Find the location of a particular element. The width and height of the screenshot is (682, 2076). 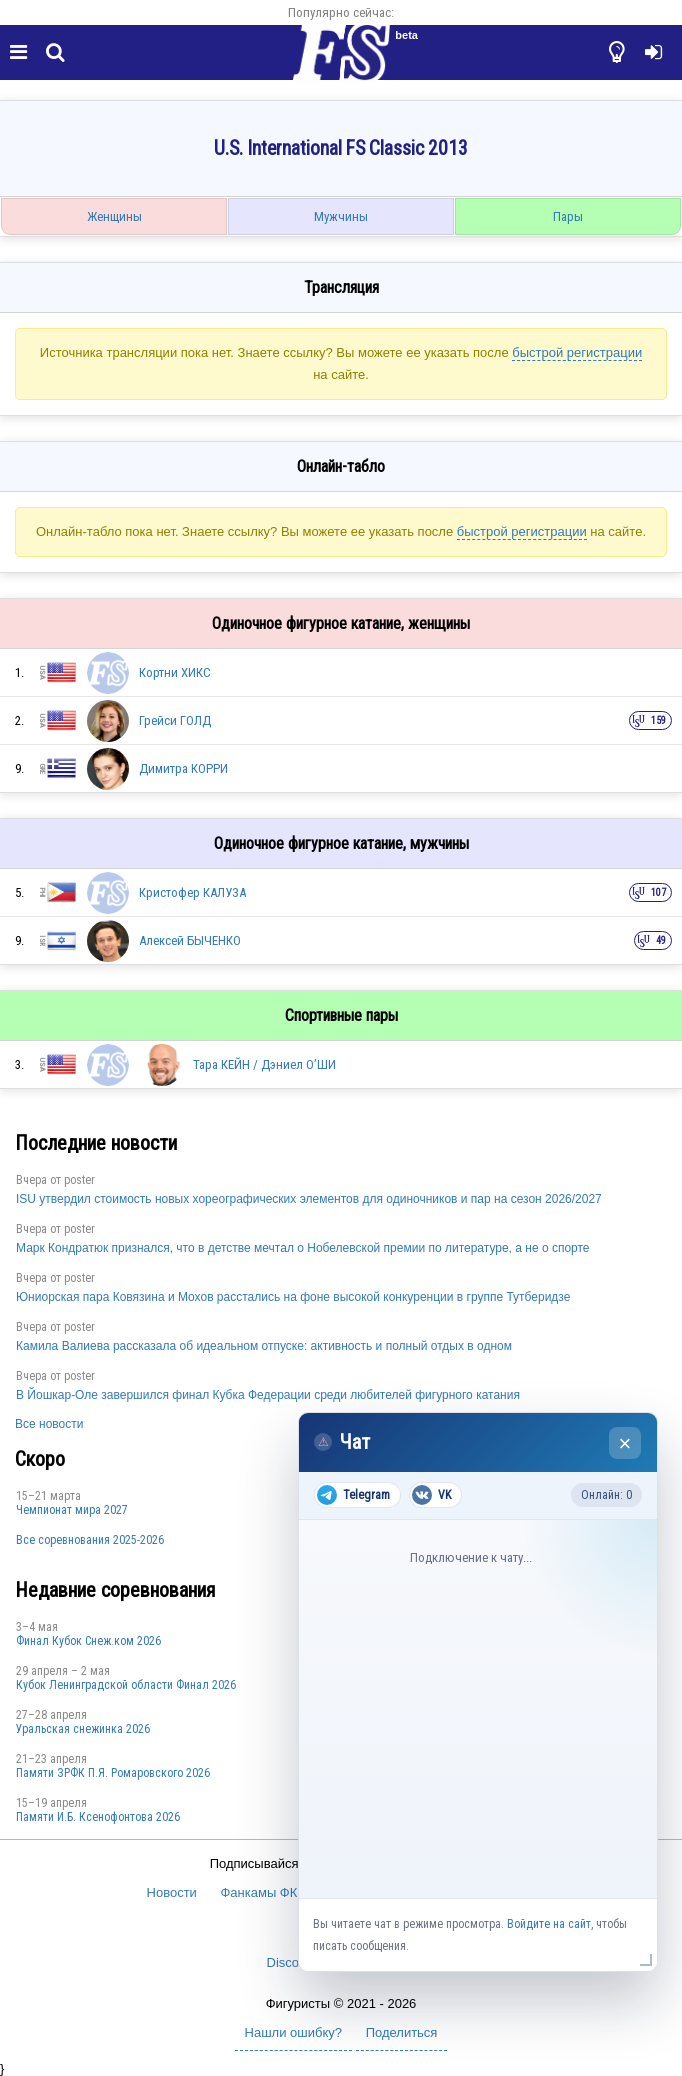

Все соревнования 2025-2026 is located at coordinates (90, 1540).